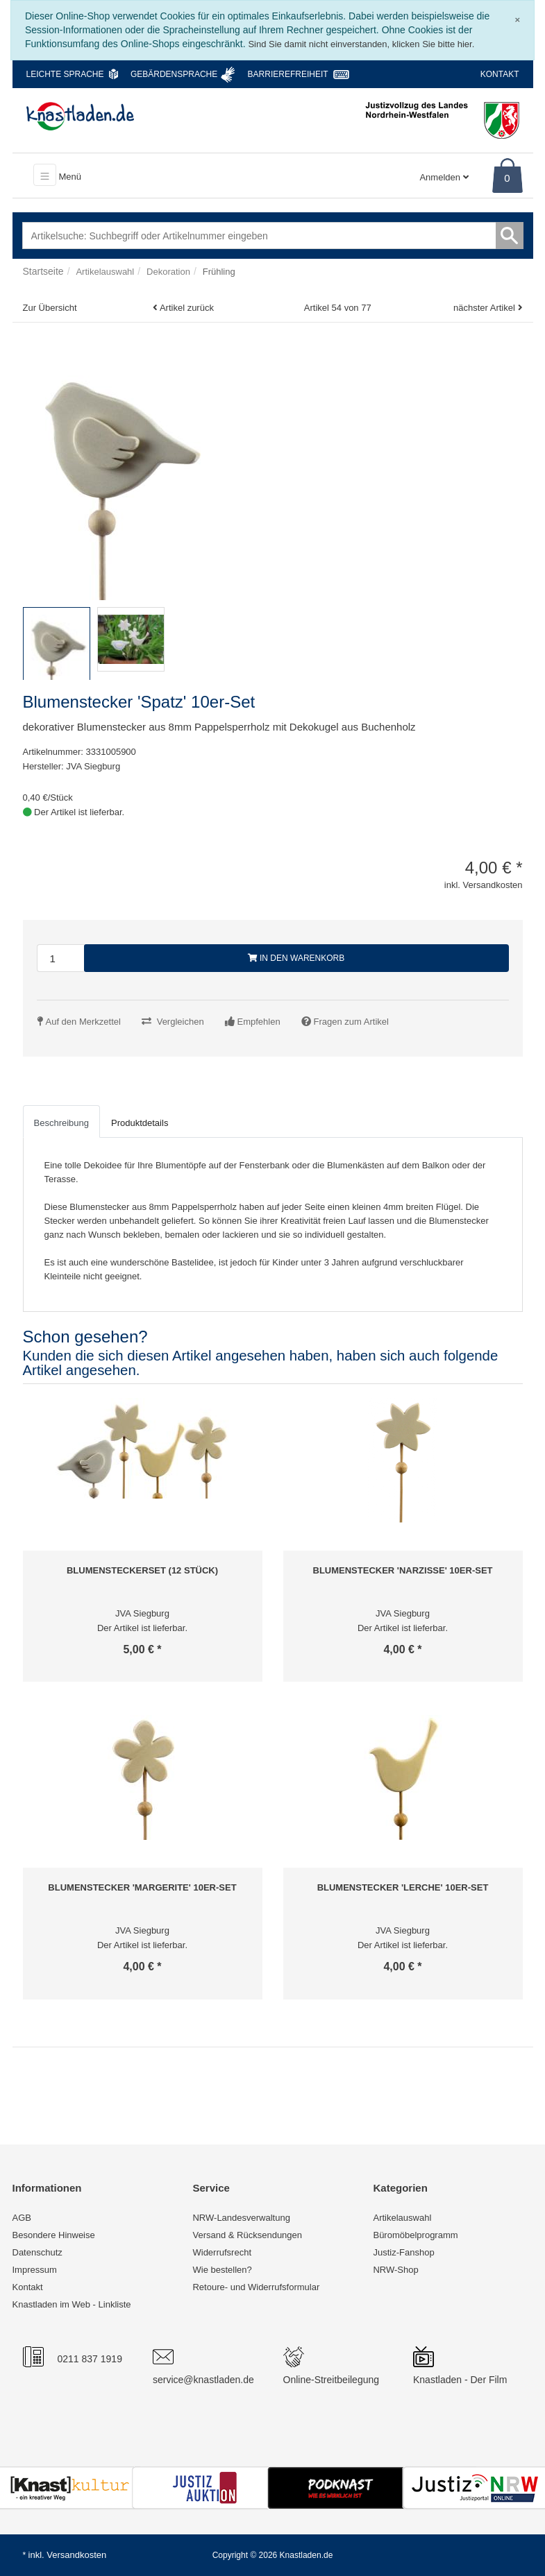 This screenshot has height=2576, width=545. Describe the element at coordinates (65, 74) in the screenshot. I see `Leichte Sprache` at that location.